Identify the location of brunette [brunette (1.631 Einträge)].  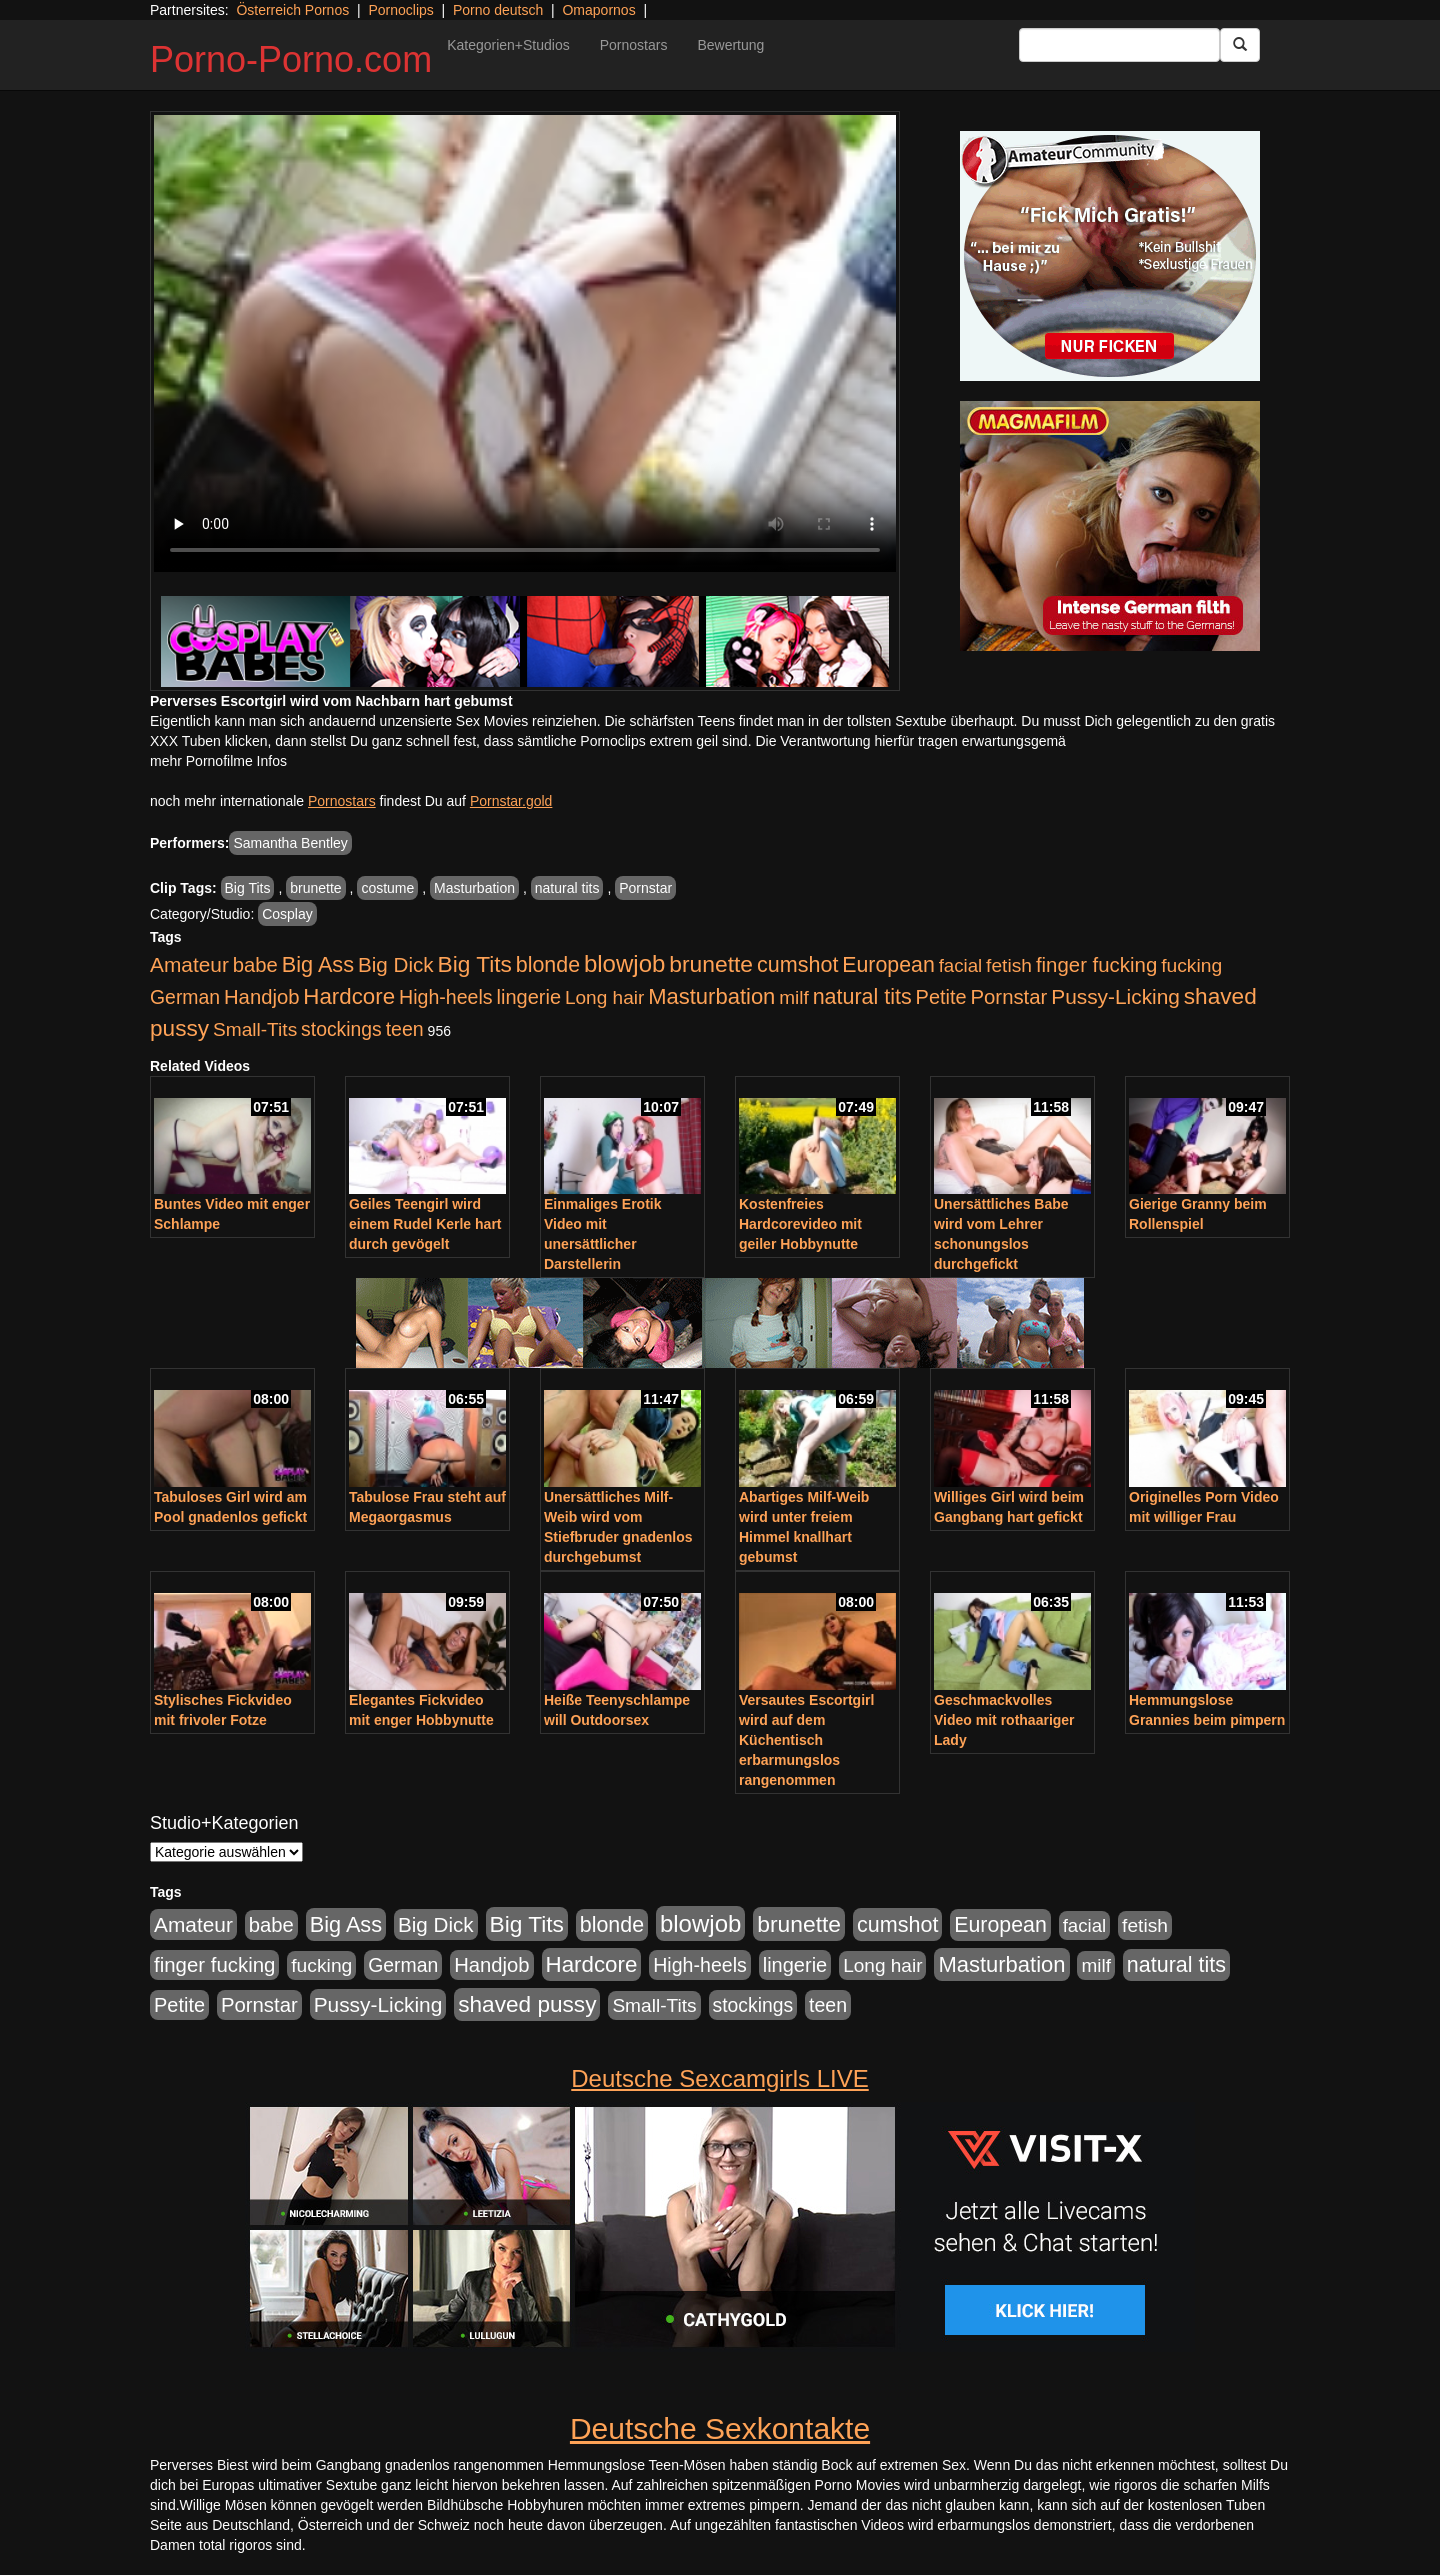
(711, 964).